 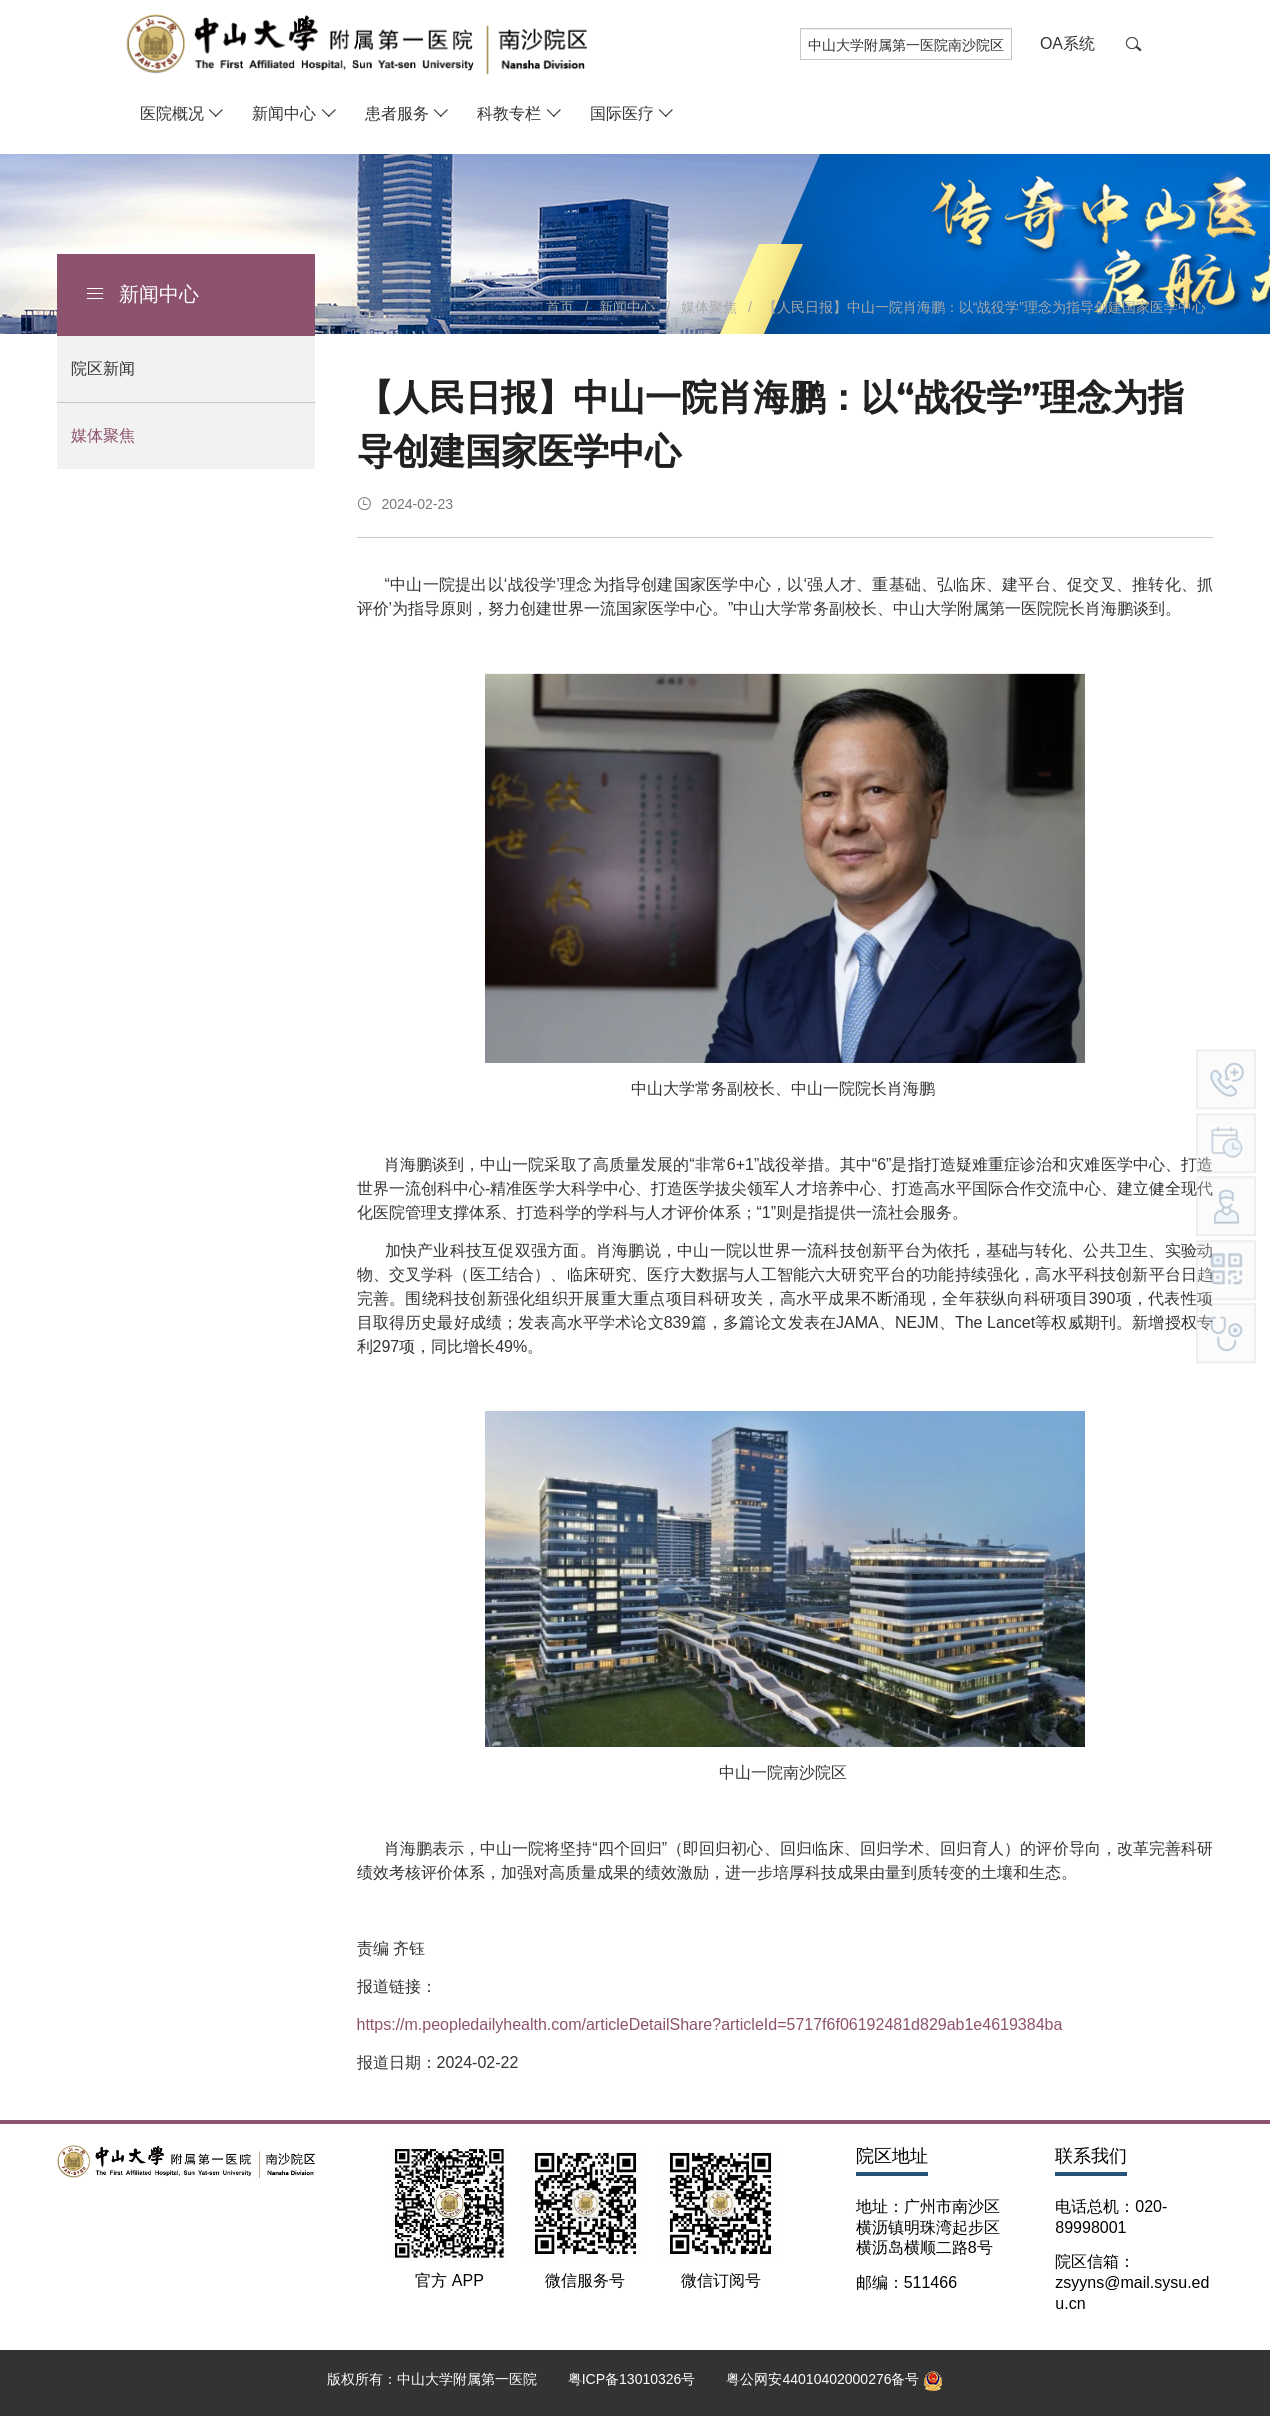 I want to click on OA系统, so click(x=1067, y=43).